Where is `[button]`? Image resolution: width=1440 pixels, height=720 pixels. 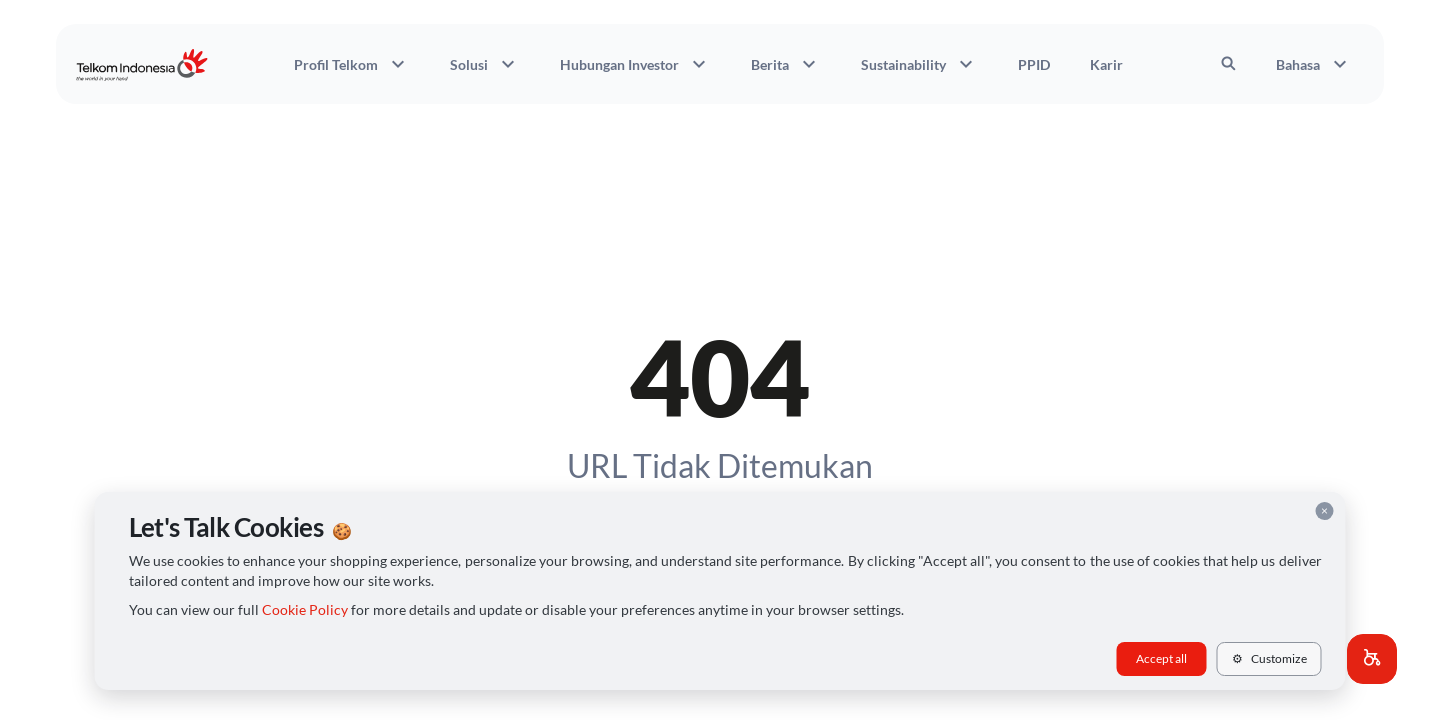 [button] is located at coordinates (1372, 659).